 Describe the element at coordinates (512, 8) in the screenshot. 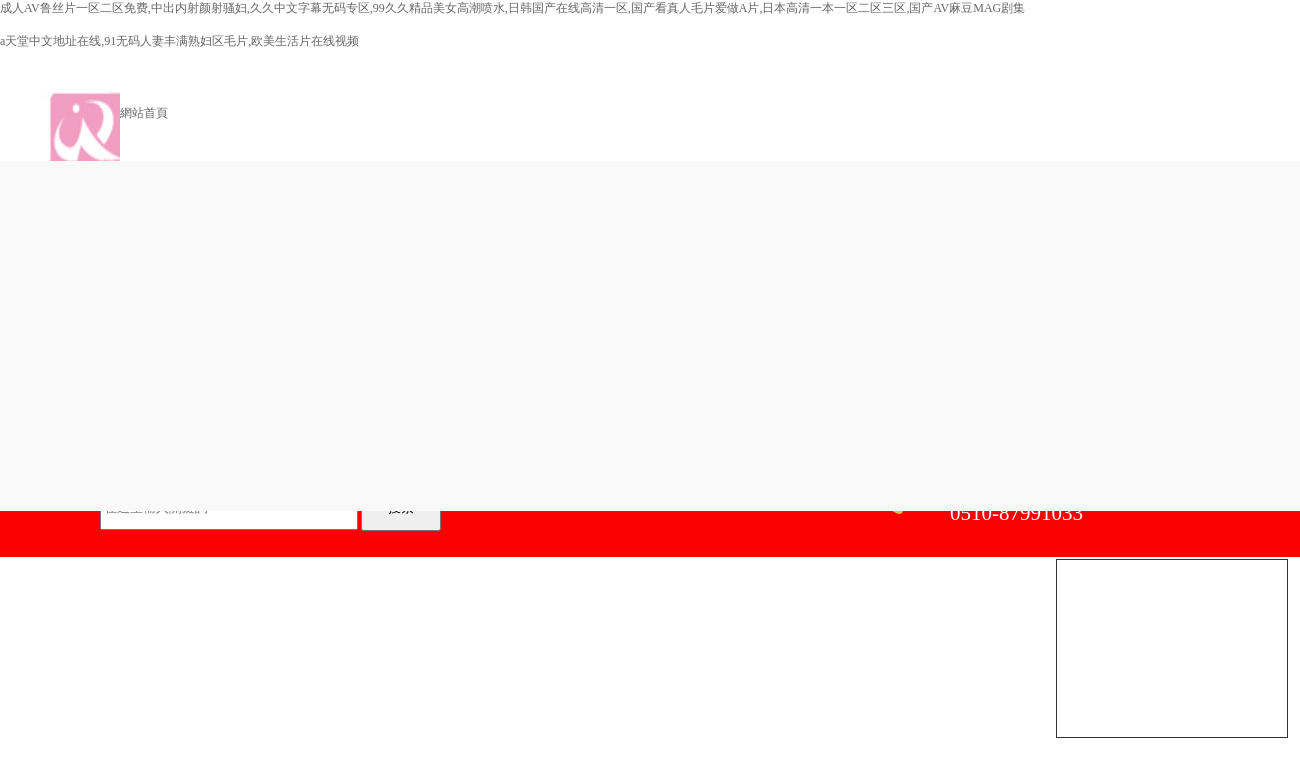

I see `成人AV鲁丝片一区二区免费,中出内射颜射骚妇,久久中文字幕无码专区,99久久精品美女高潮喷水,日韩国产在线高清一区,国产看真人毛片爱做A片,日本高清一本一区二区三区,国产AV麻豆MAG剧集` at that location.